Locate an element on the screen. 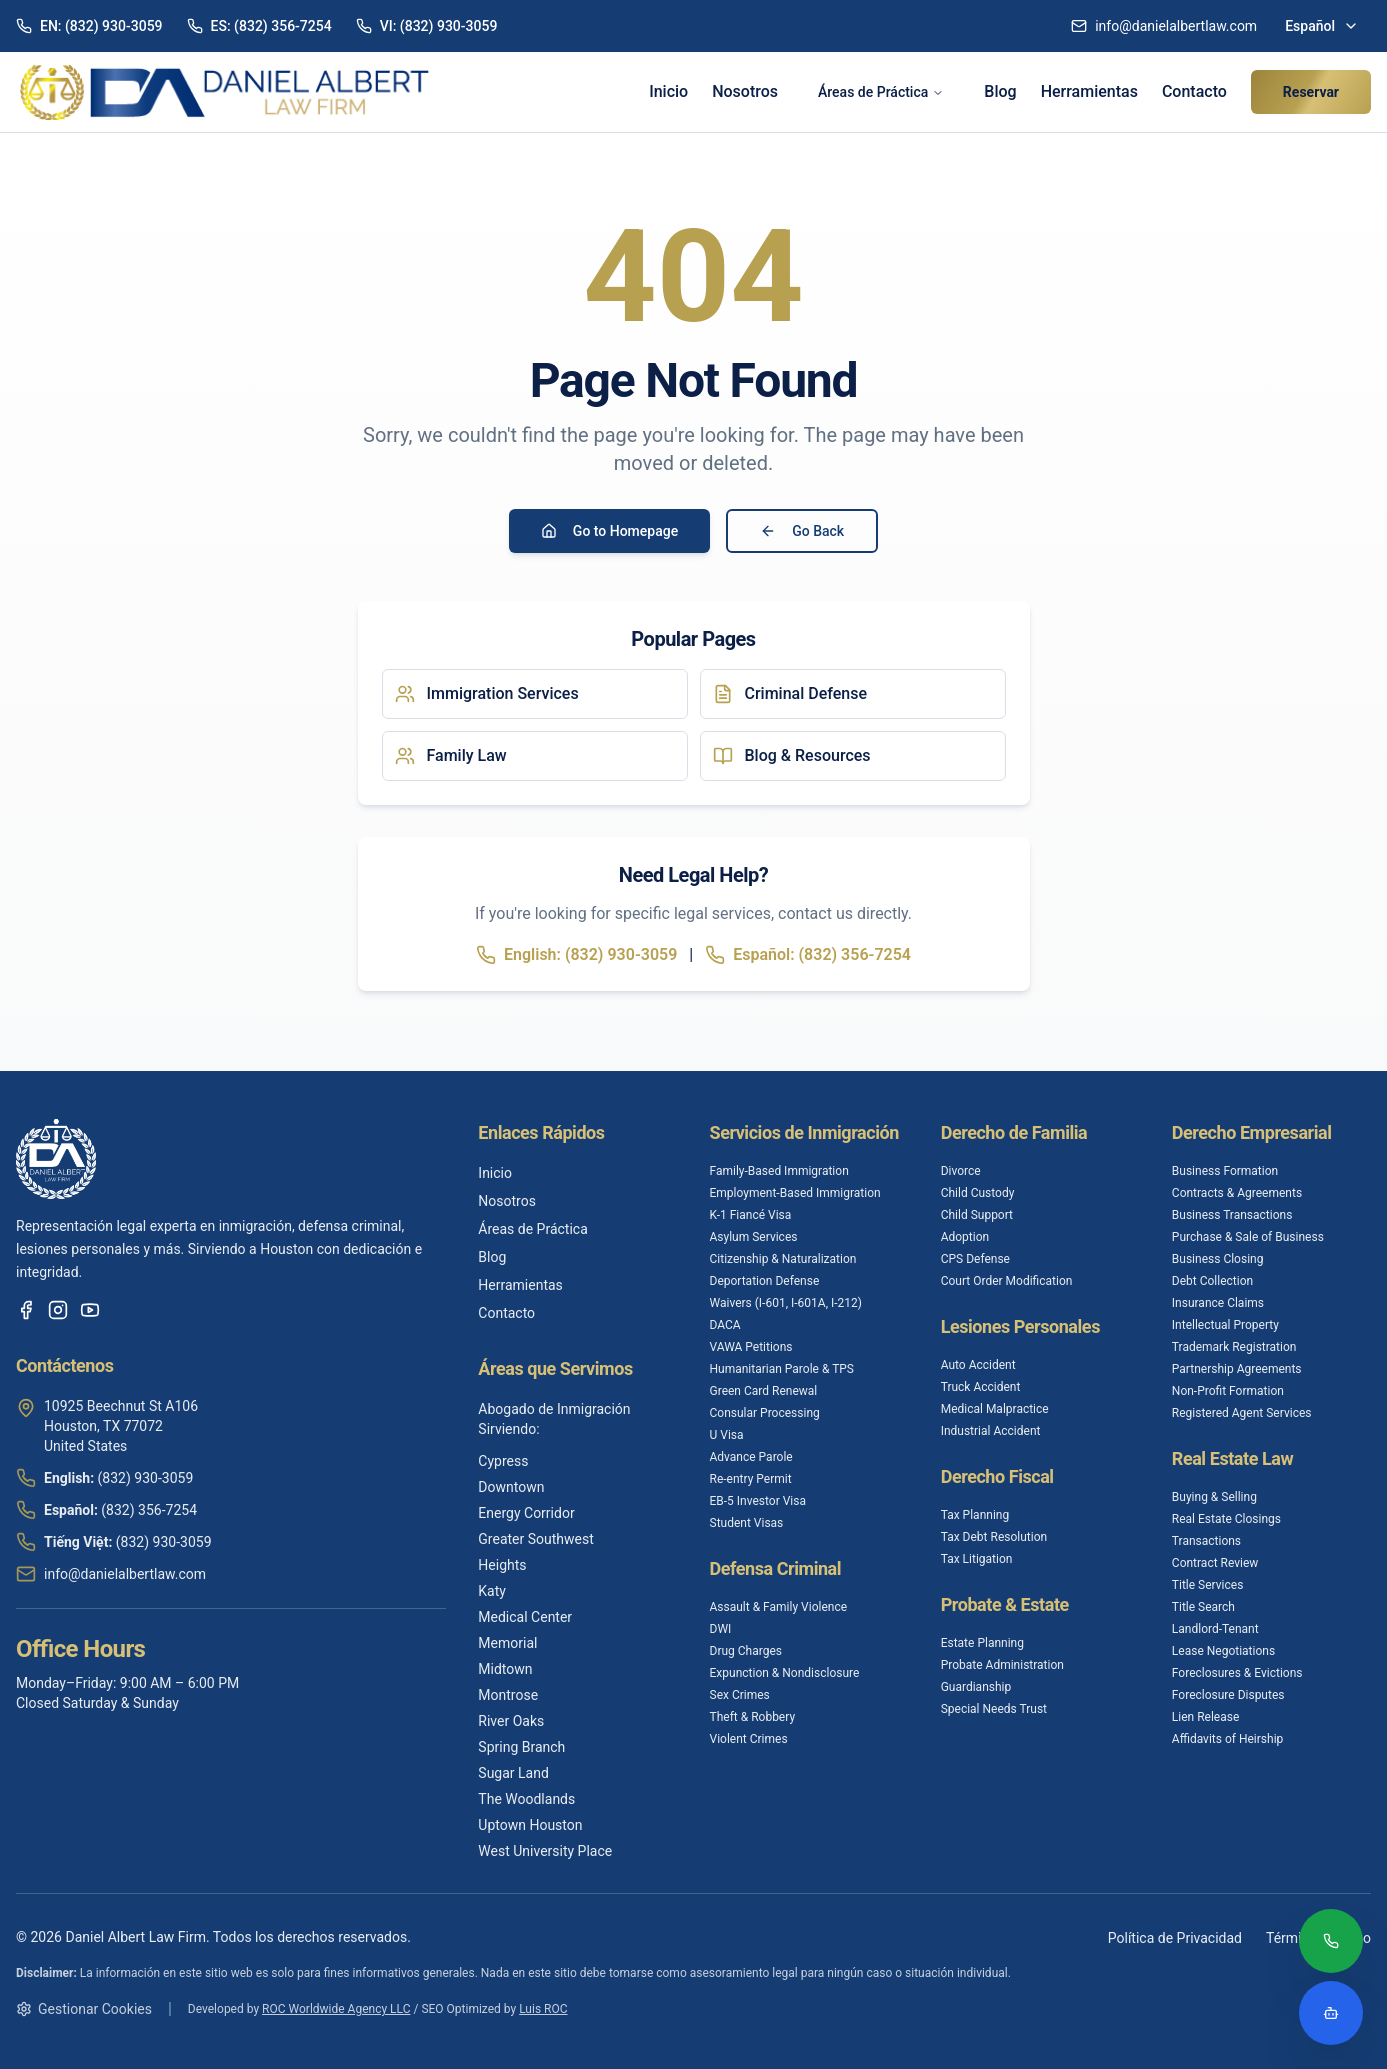 This screenshot has width=1387, height=2069. Gestionar Cookies is located at coordinates (84, 2009).